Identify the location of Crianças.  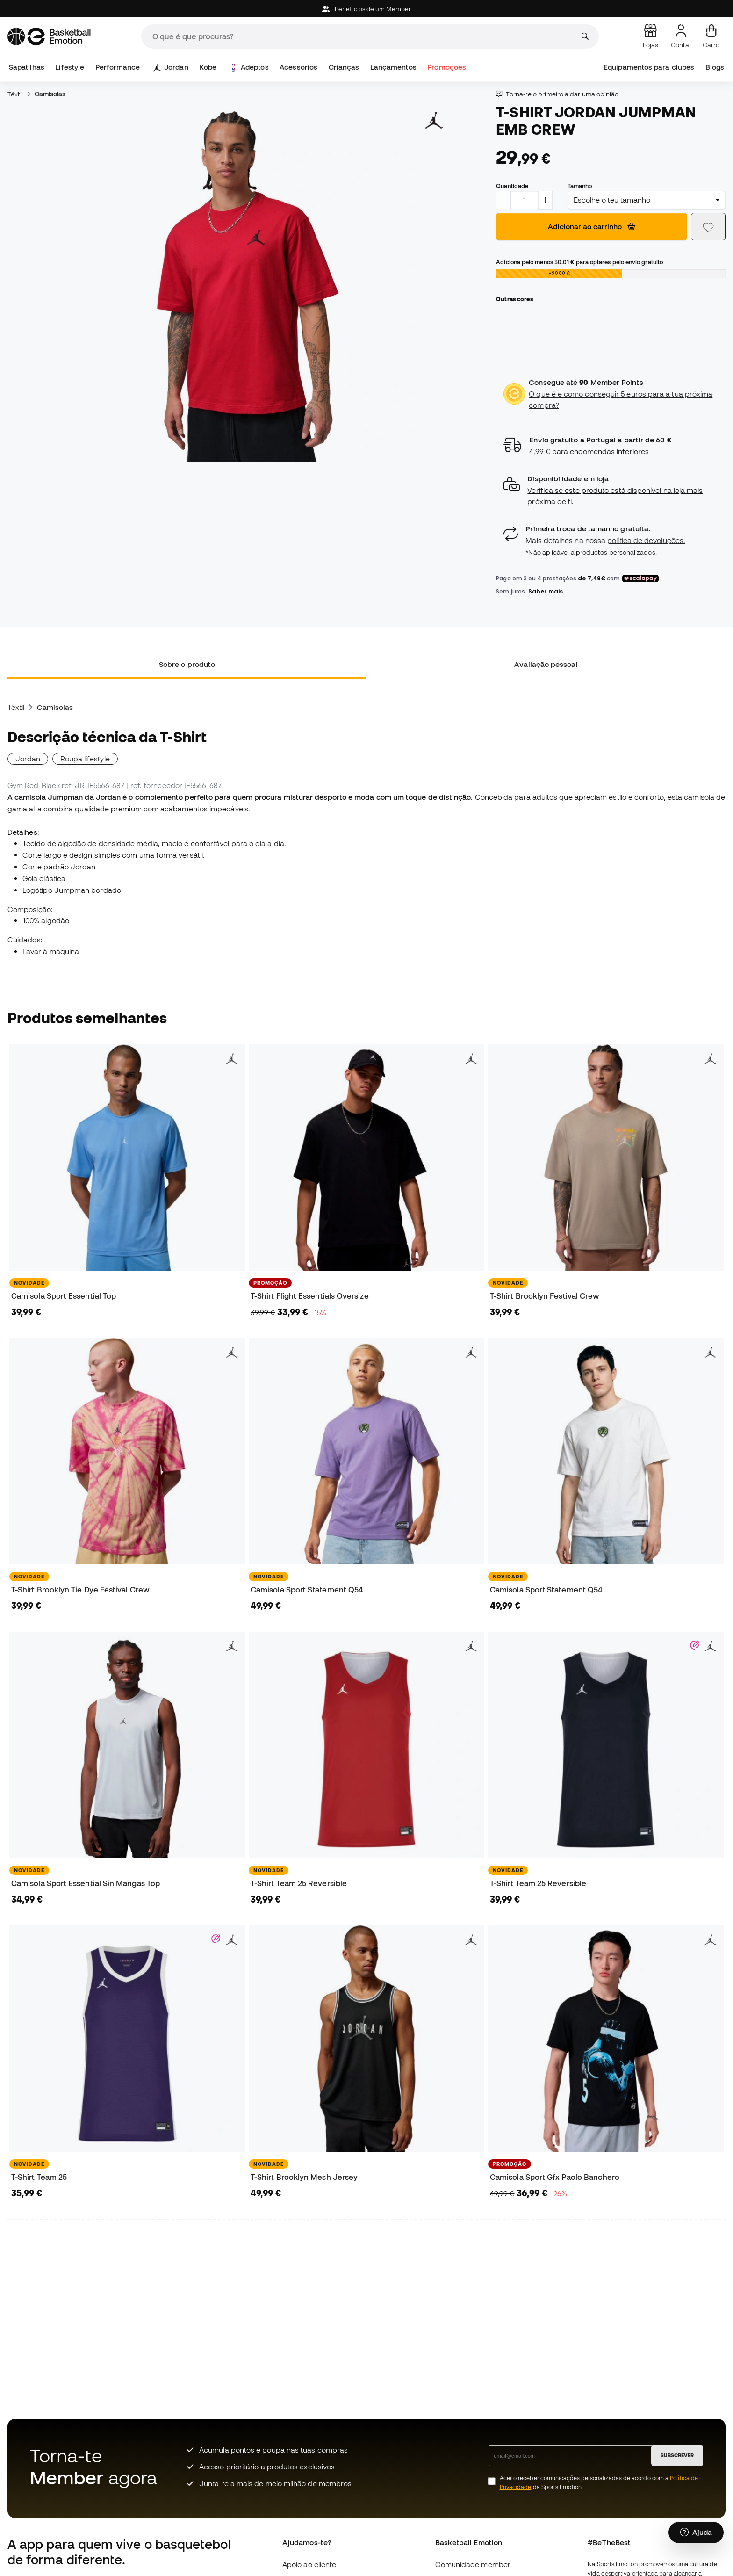
(344, 67).